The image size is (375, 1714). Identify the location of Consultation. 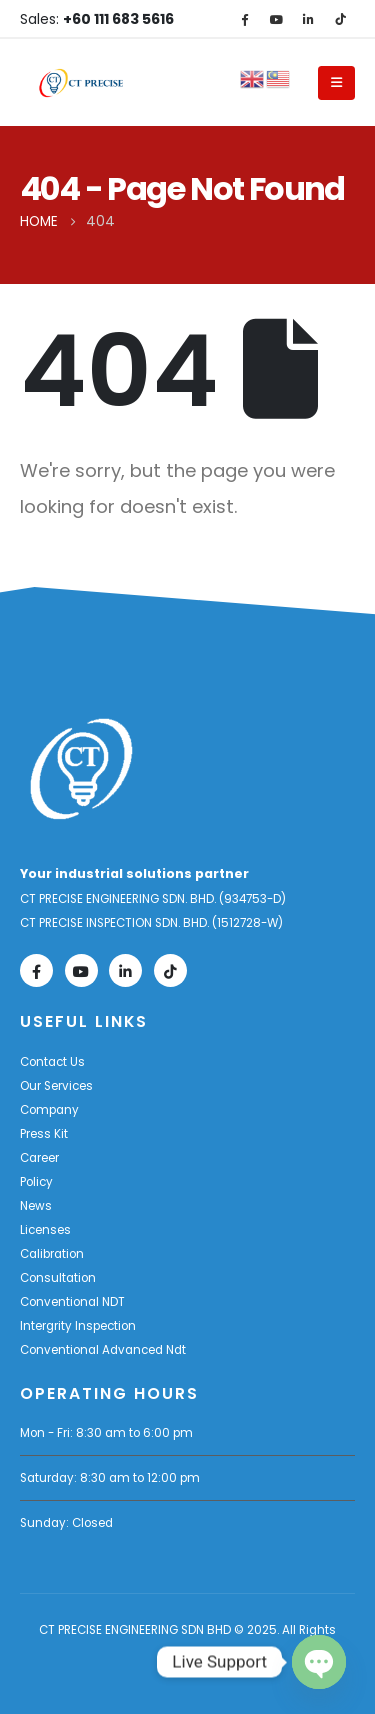
(58, 1278).